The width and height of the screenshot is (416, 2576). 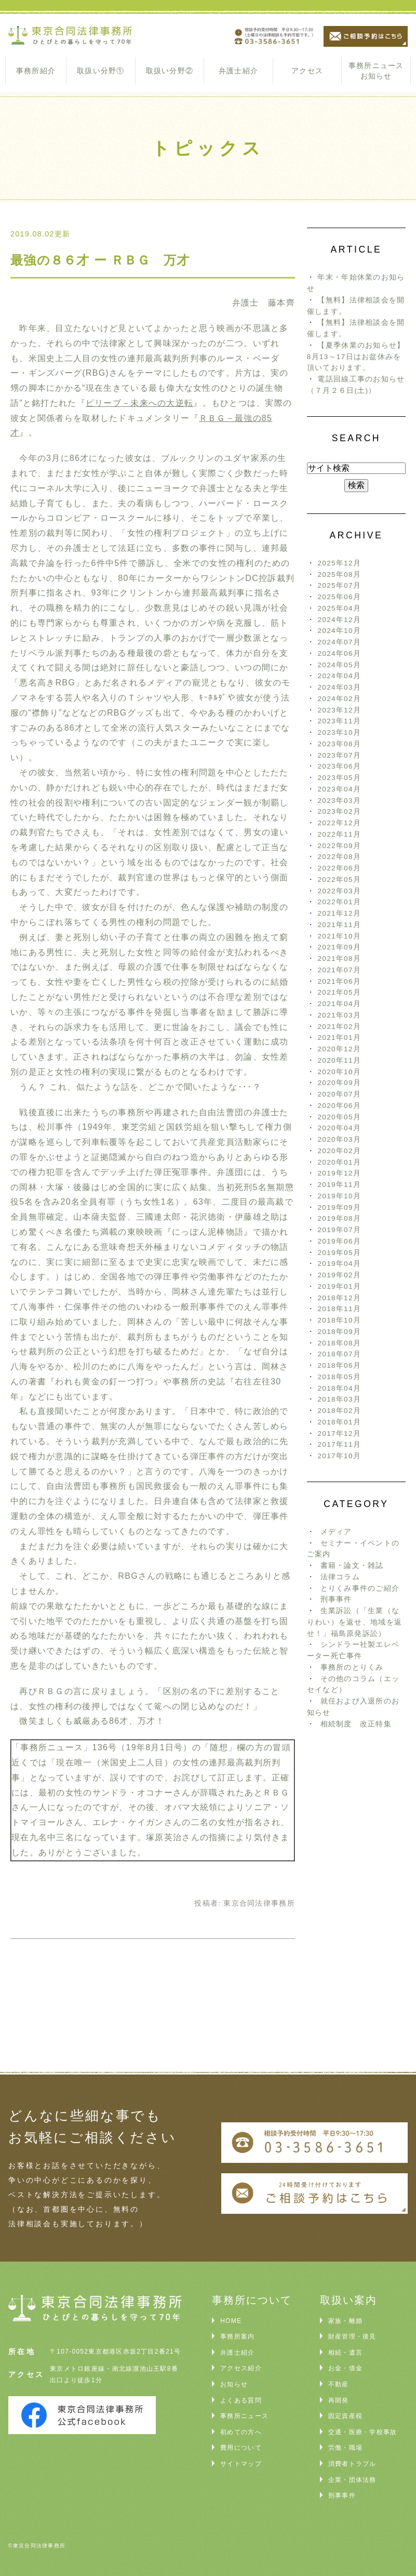 I want to click on 2020年01月, so click(x=339, y=1162).